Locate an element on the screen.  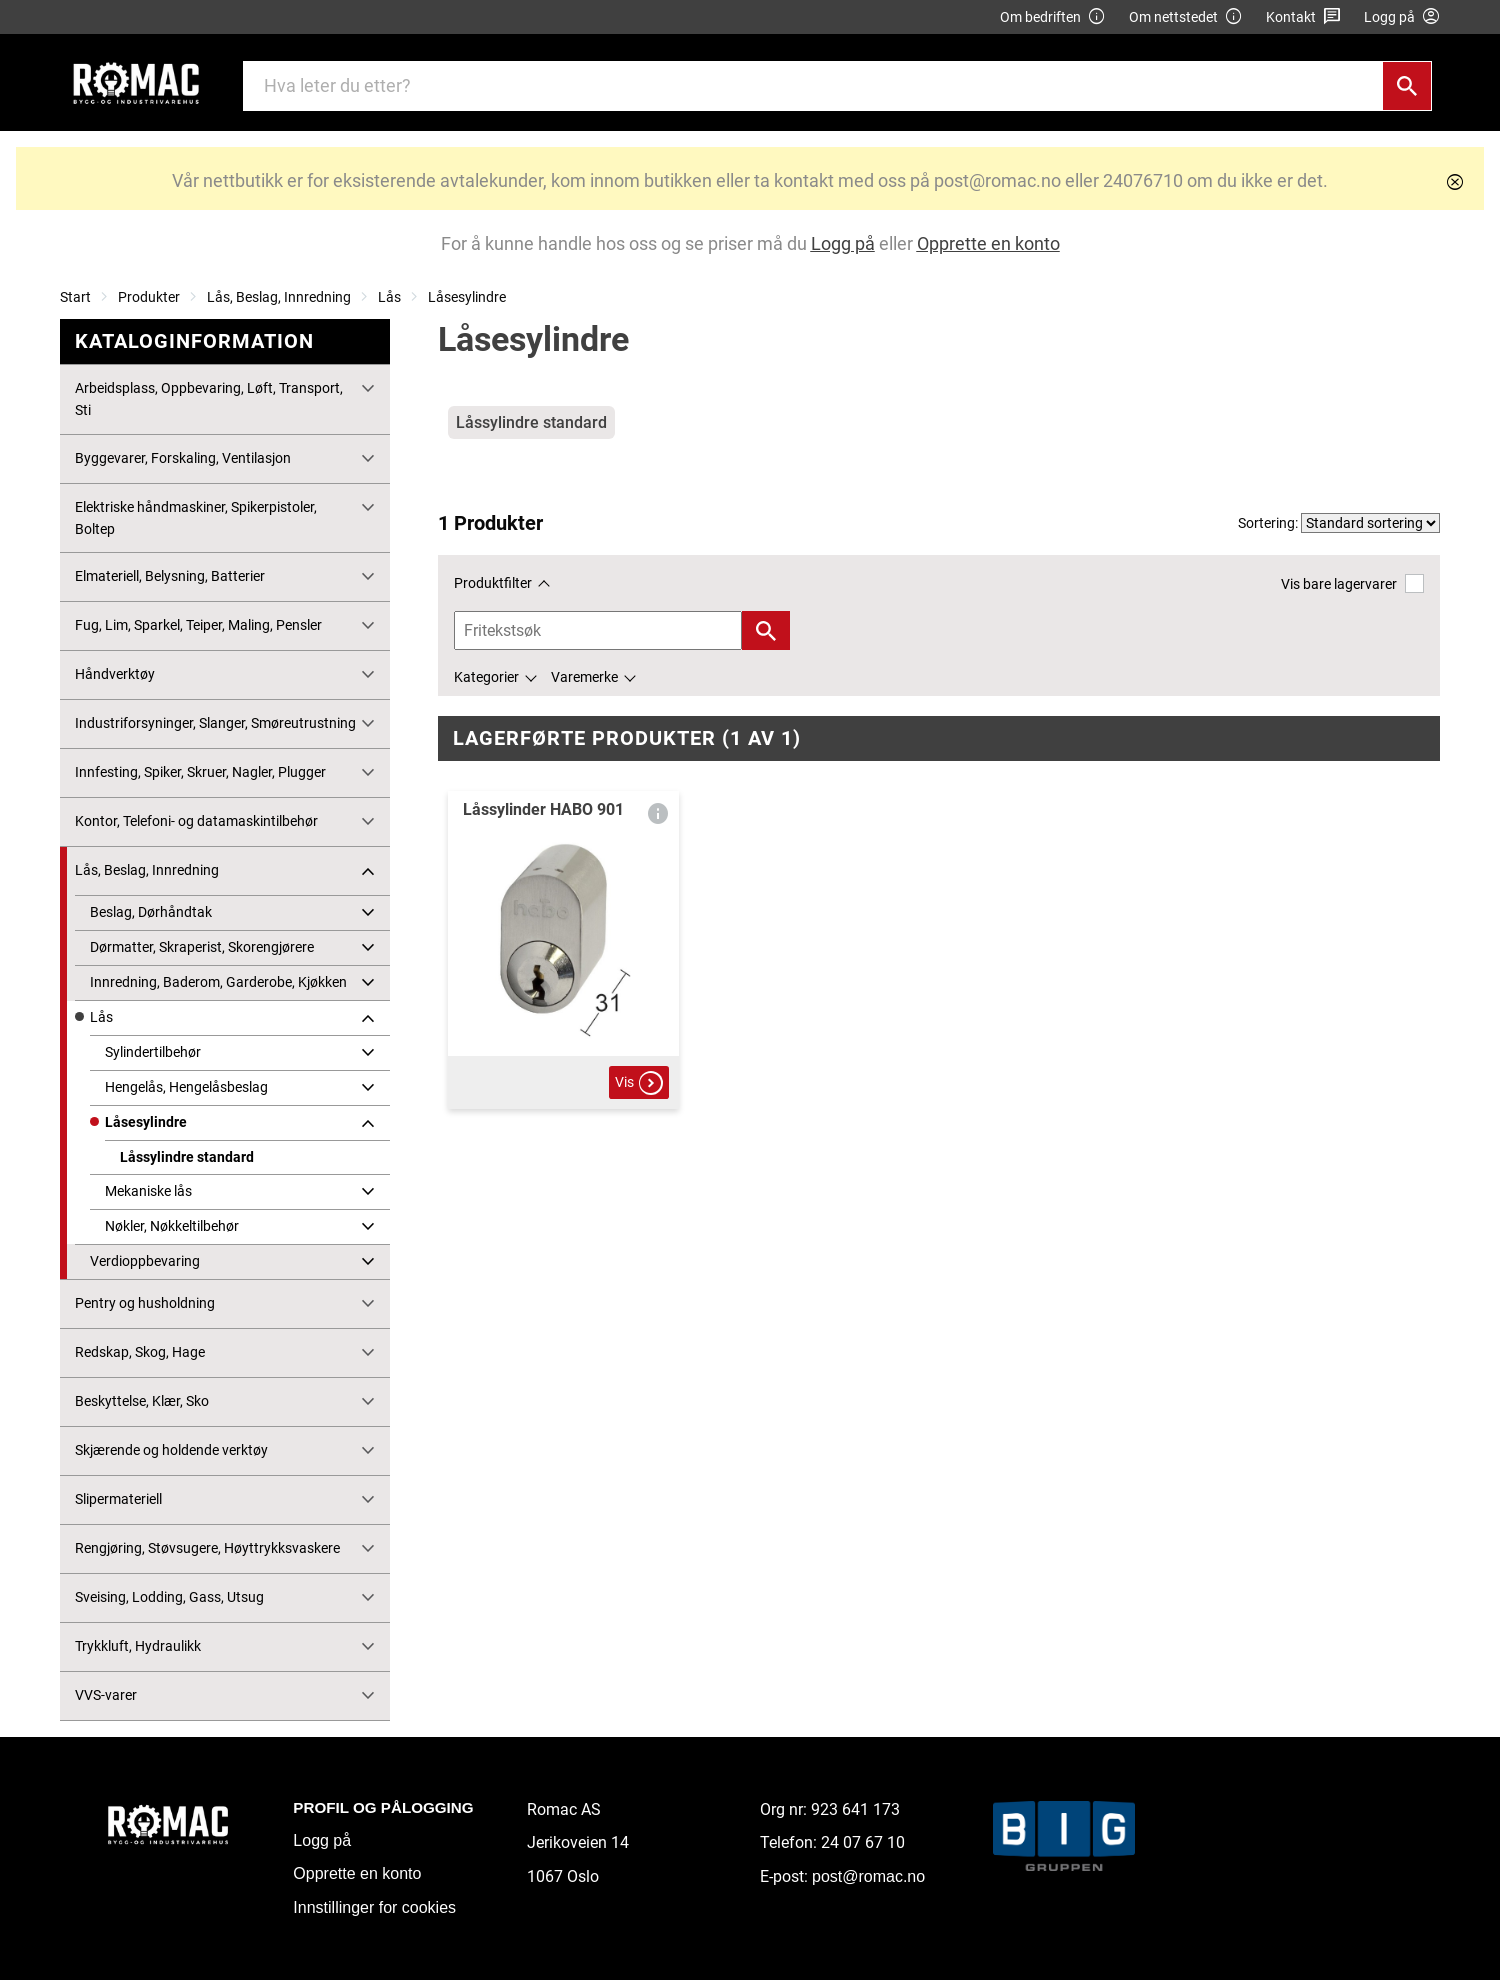
Mekaniske lås is located at coordinates (148, 1191).